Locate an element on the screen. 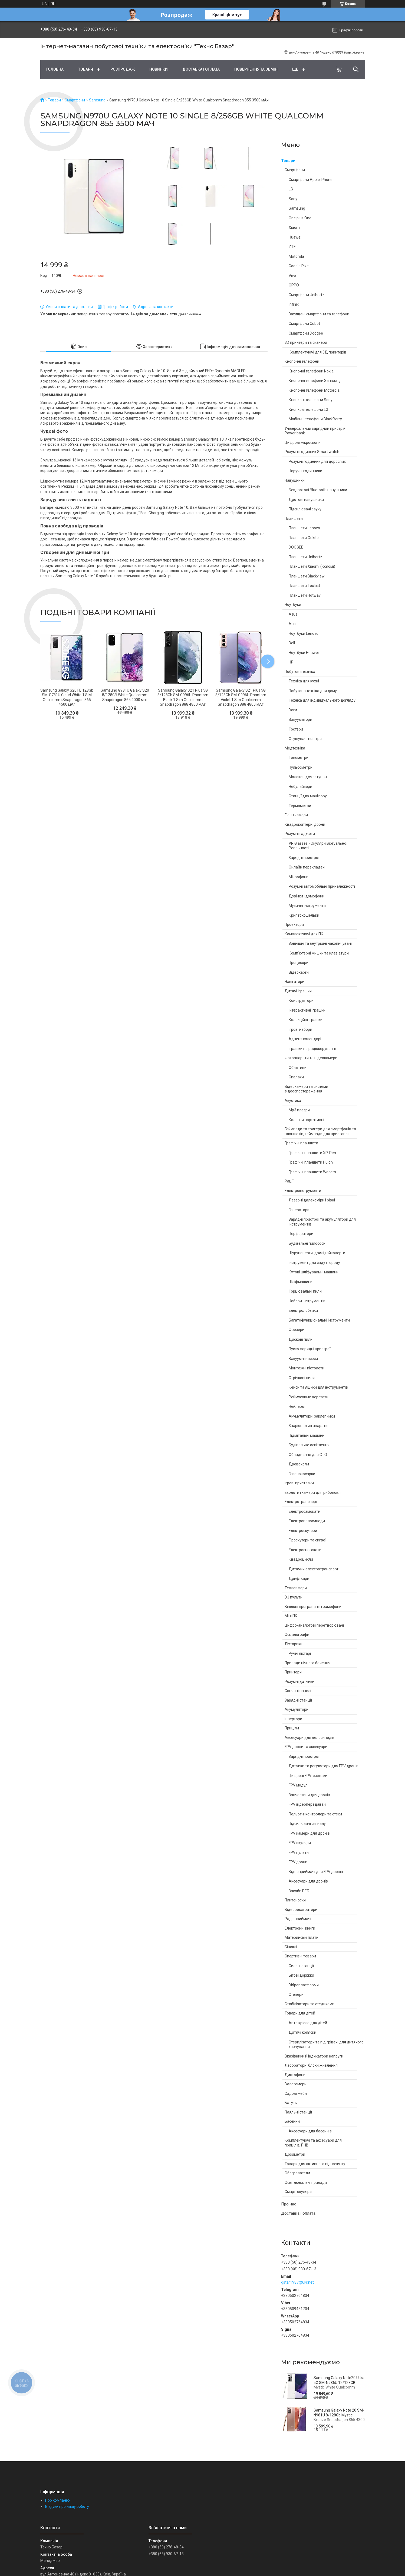 The width and height of the screenshot is (405, 2576). Комплектуючі для ПК is located at coordinates (304, 934).